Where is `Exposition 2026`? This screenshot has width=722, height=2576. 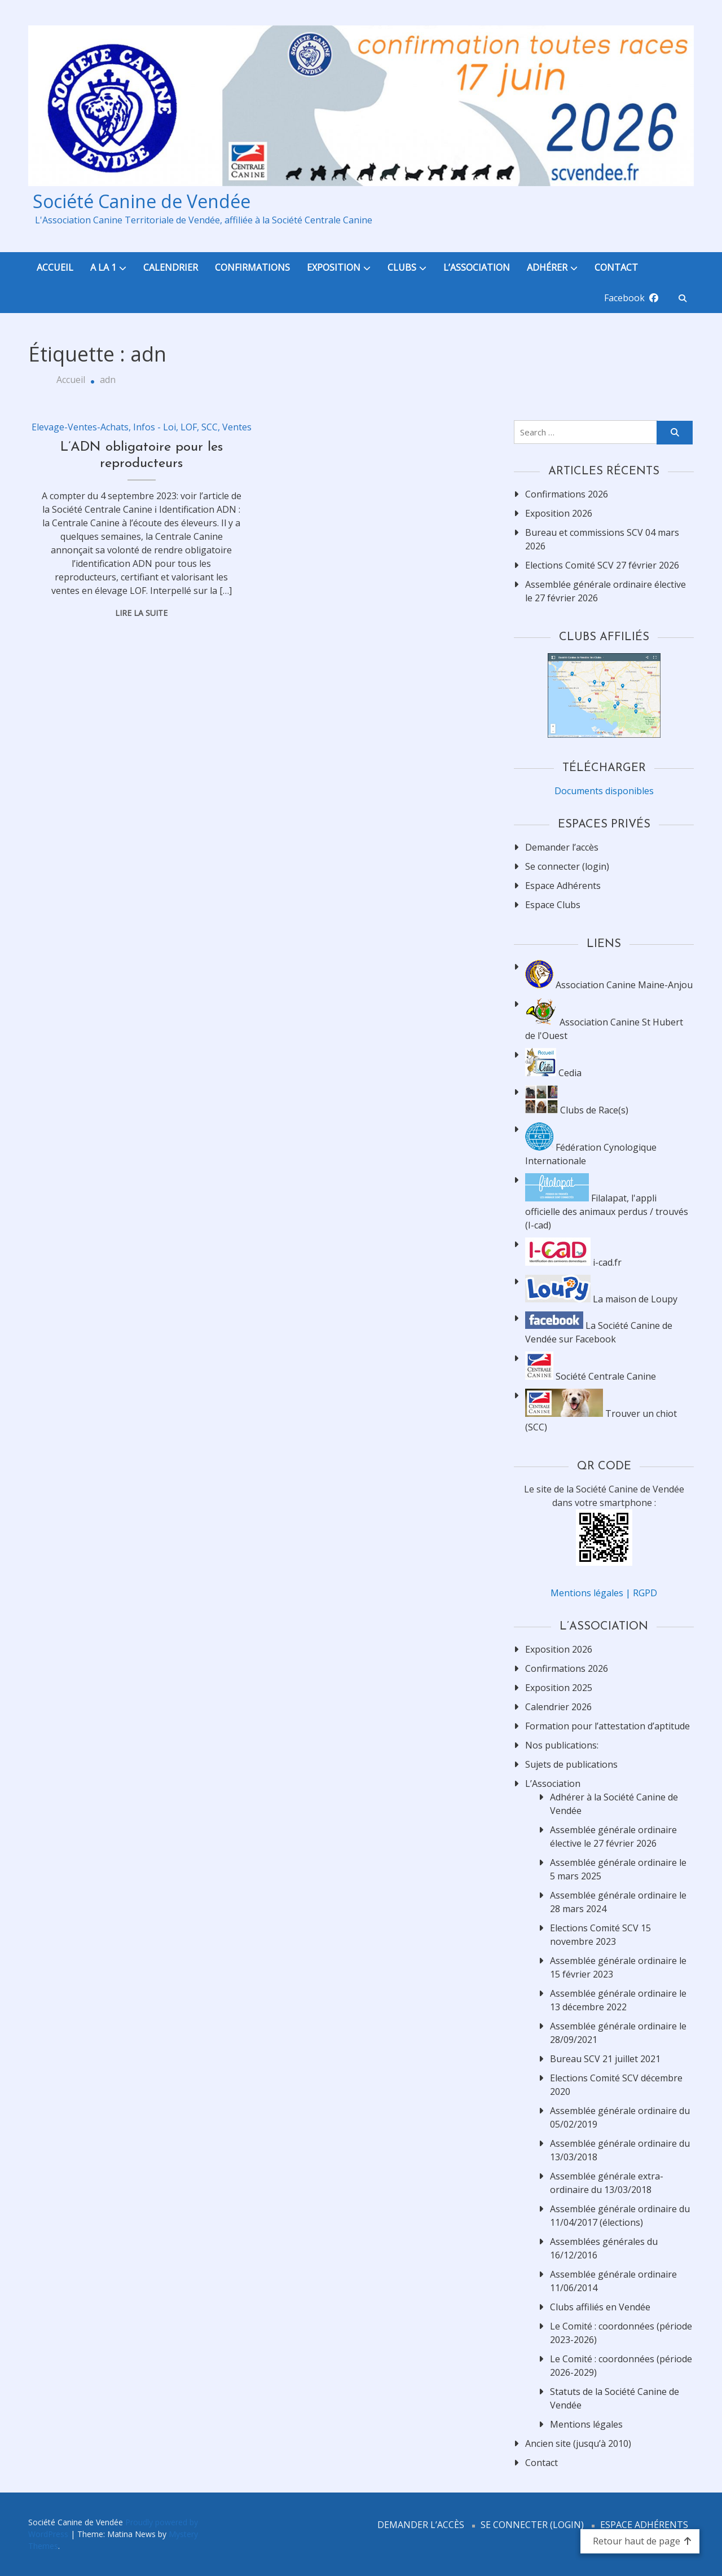 Exposition 2026 is located at coordinates (558, 513).